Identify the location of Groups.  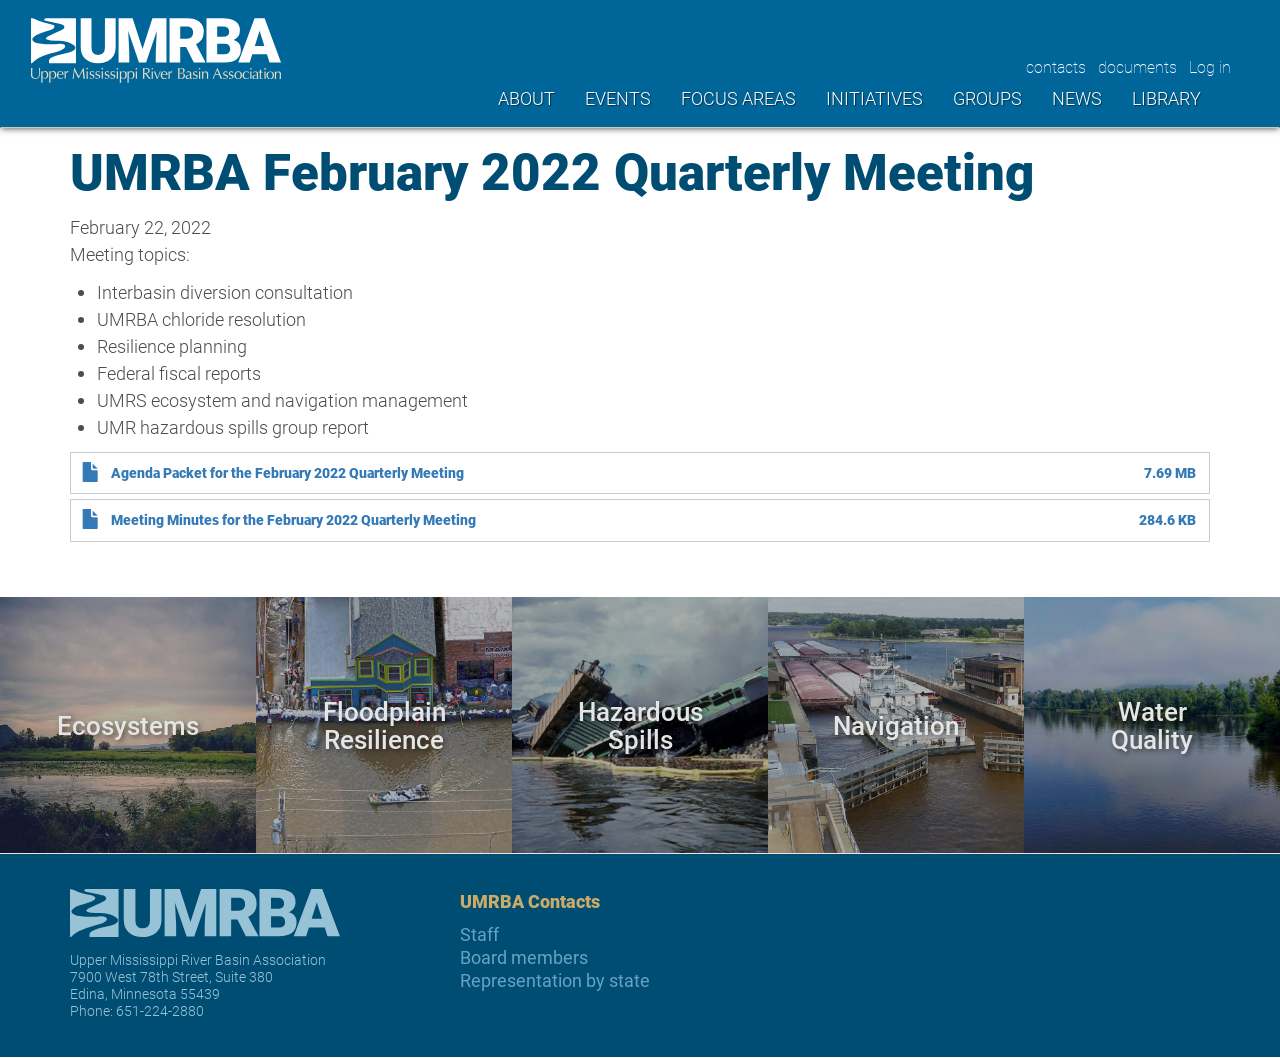
(987, 98).